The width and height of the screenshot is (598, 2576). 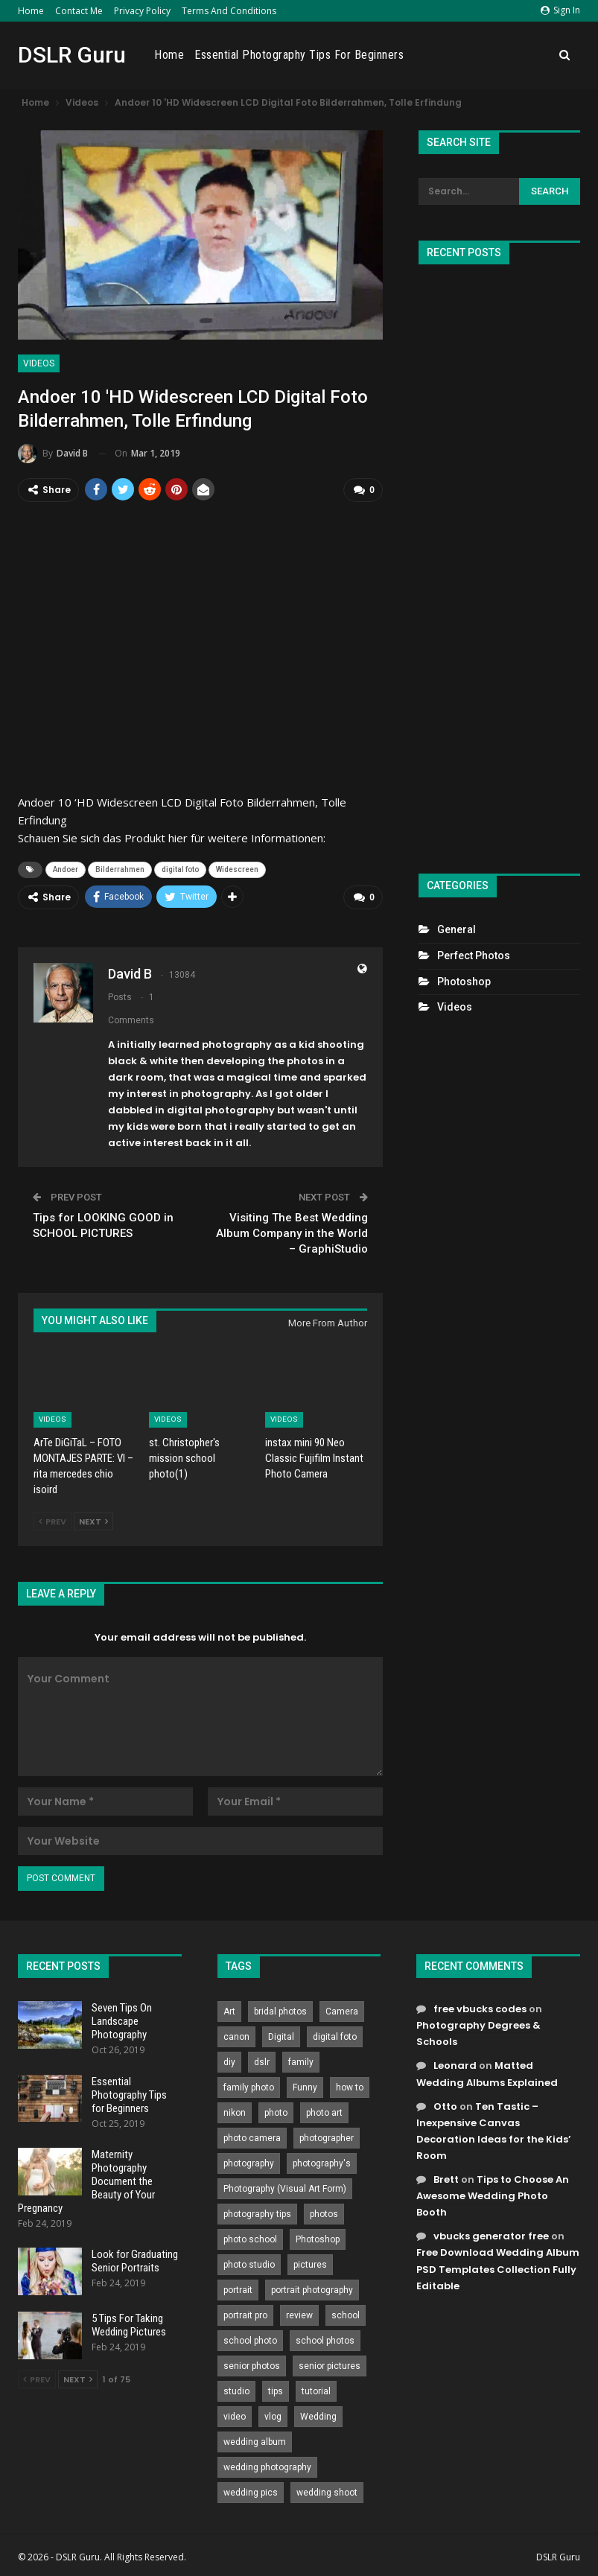 What do you see at coordinates (248, 2162) in the screenshot?
I see `photography [photography (2,637 items)]` at bounding box center [248, 2162].